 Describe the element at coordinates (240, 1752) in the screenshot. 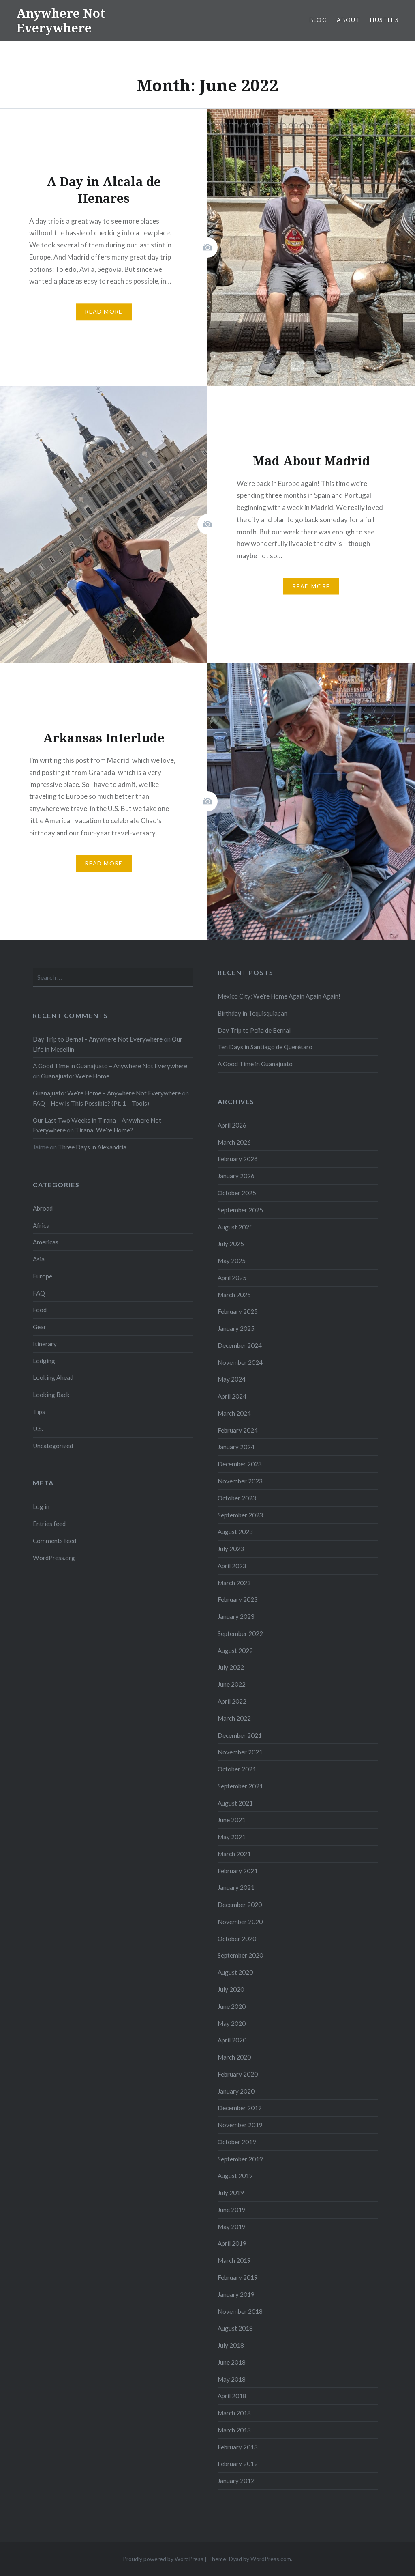

I see `November 2021` at that location.